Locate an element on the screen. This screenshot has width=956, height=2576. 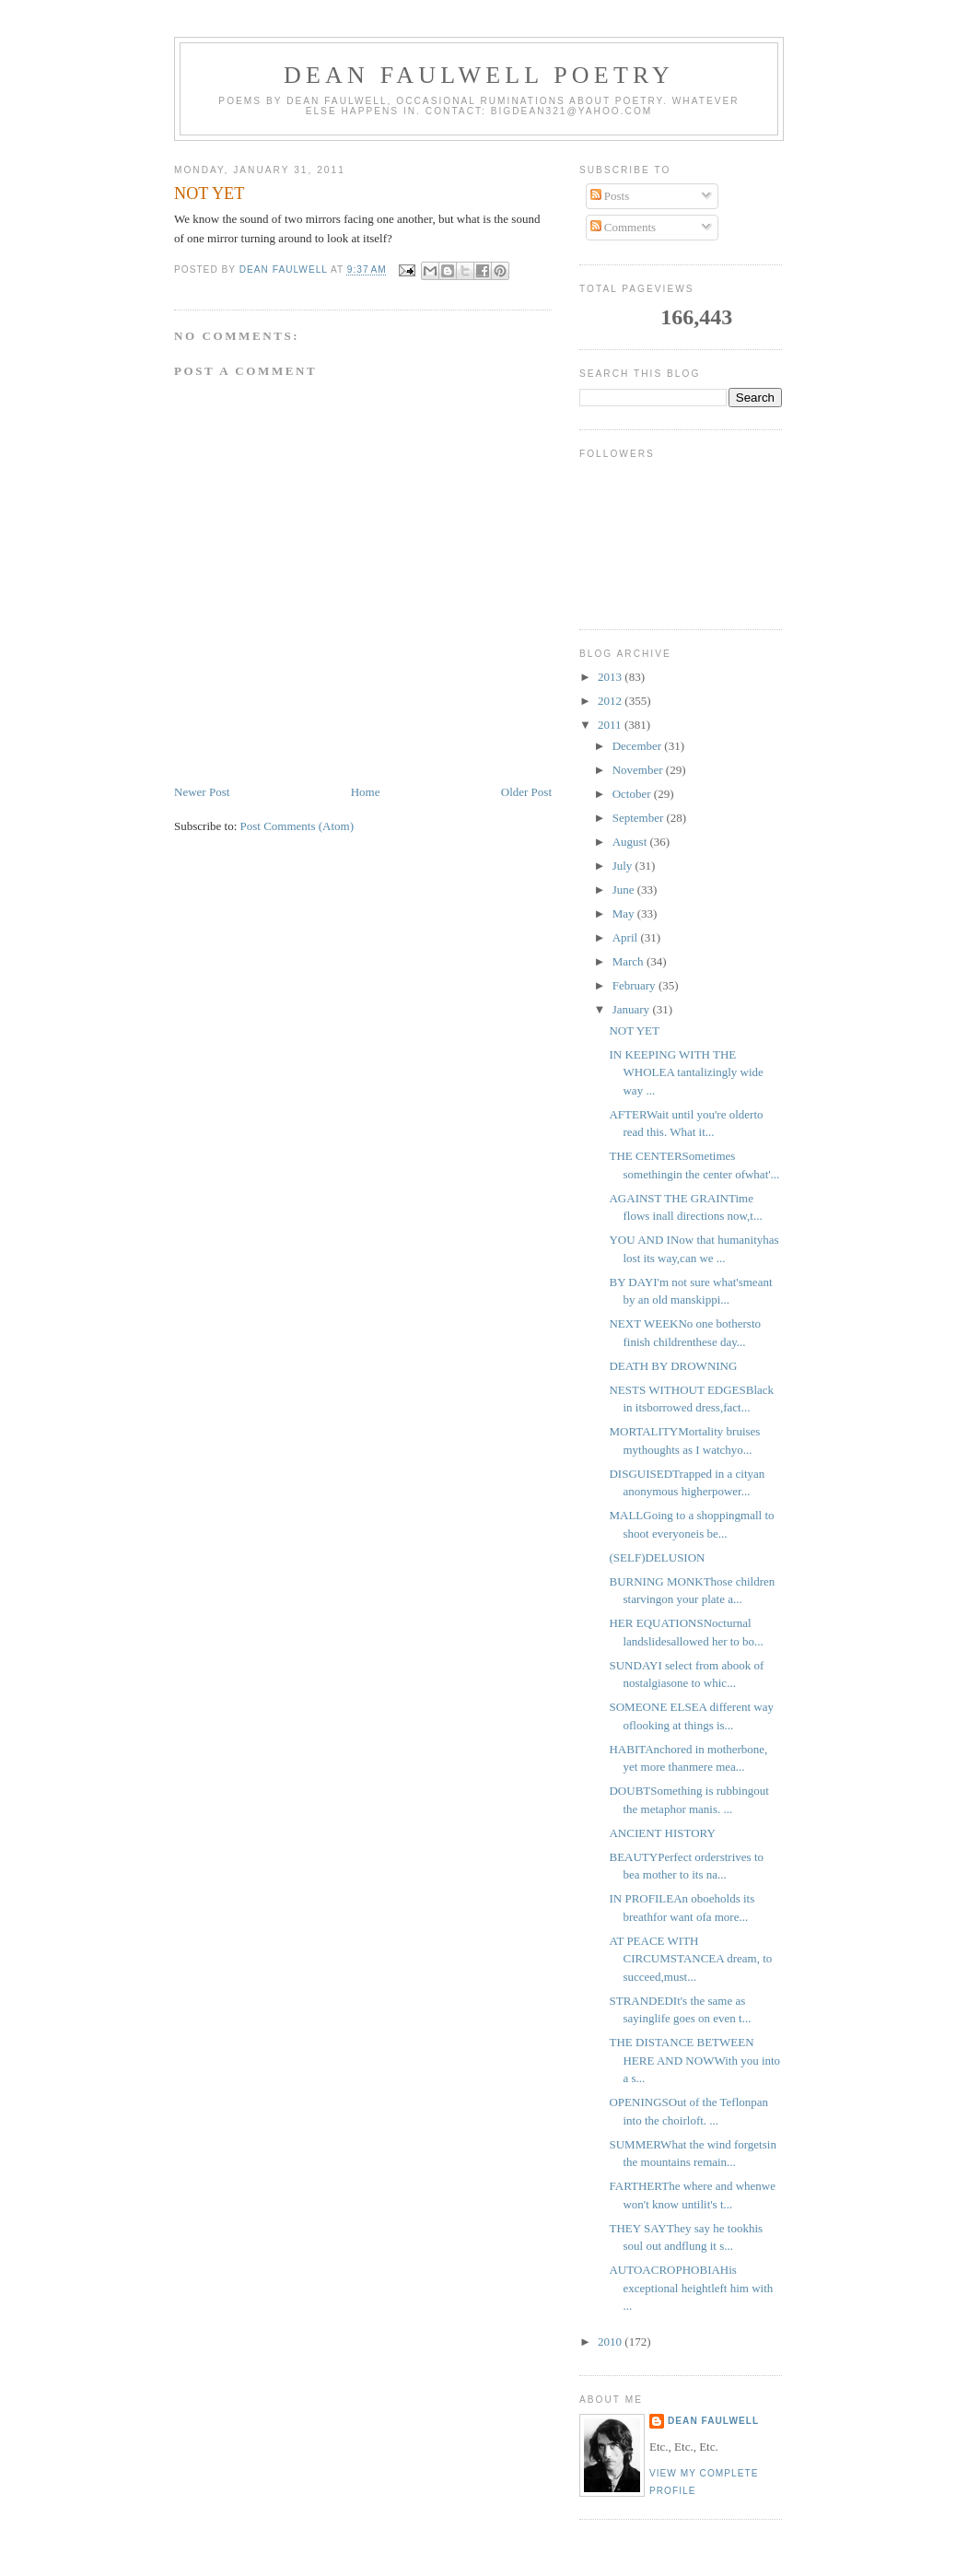
October is located at coordinates (633, 794).